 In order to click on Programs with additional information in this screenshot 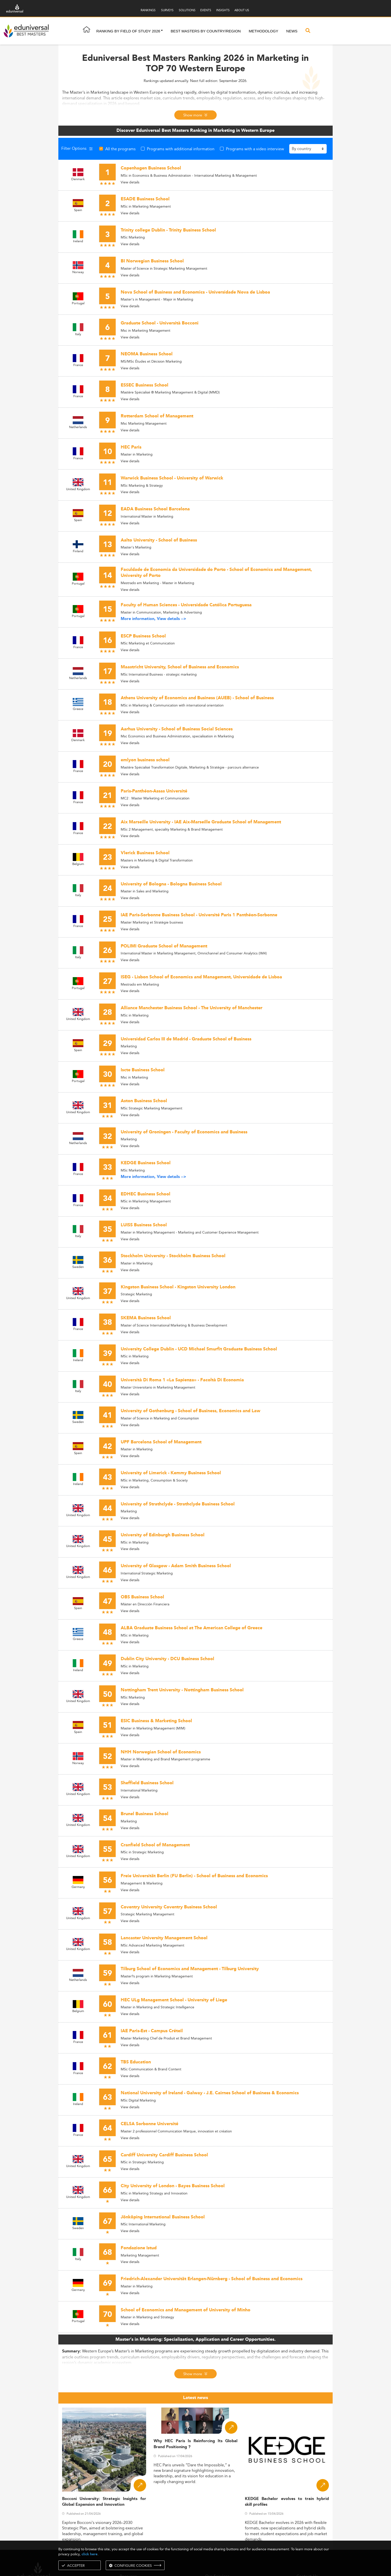, I will do `click(180, 149)`.